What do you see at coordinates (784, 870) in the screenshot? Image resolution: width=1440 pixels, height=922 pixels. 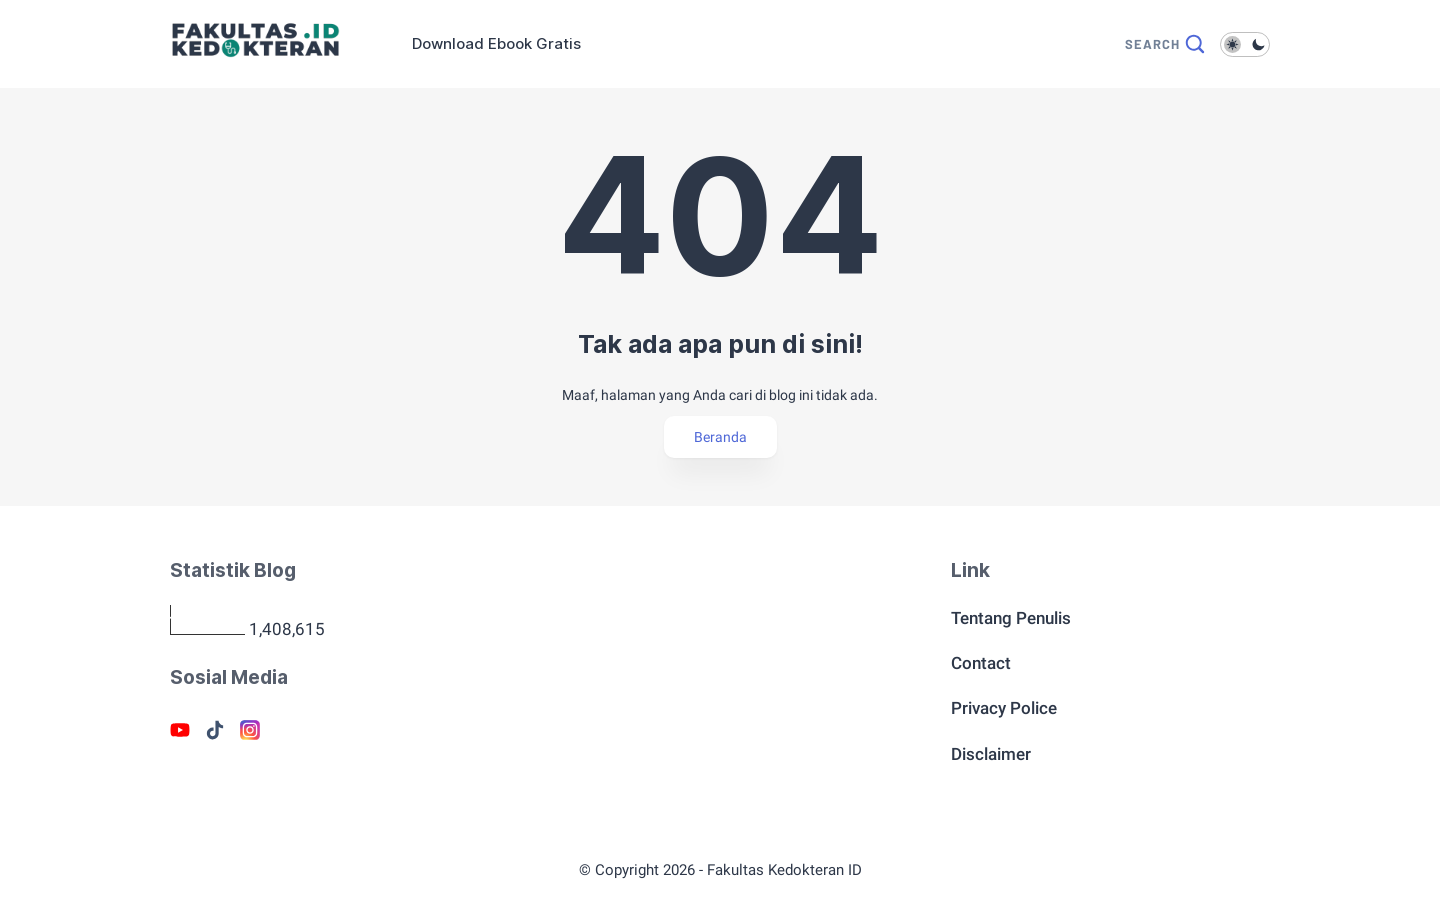 I see `Fakultas Kedokteran ID` at bounding box center [784, 870].